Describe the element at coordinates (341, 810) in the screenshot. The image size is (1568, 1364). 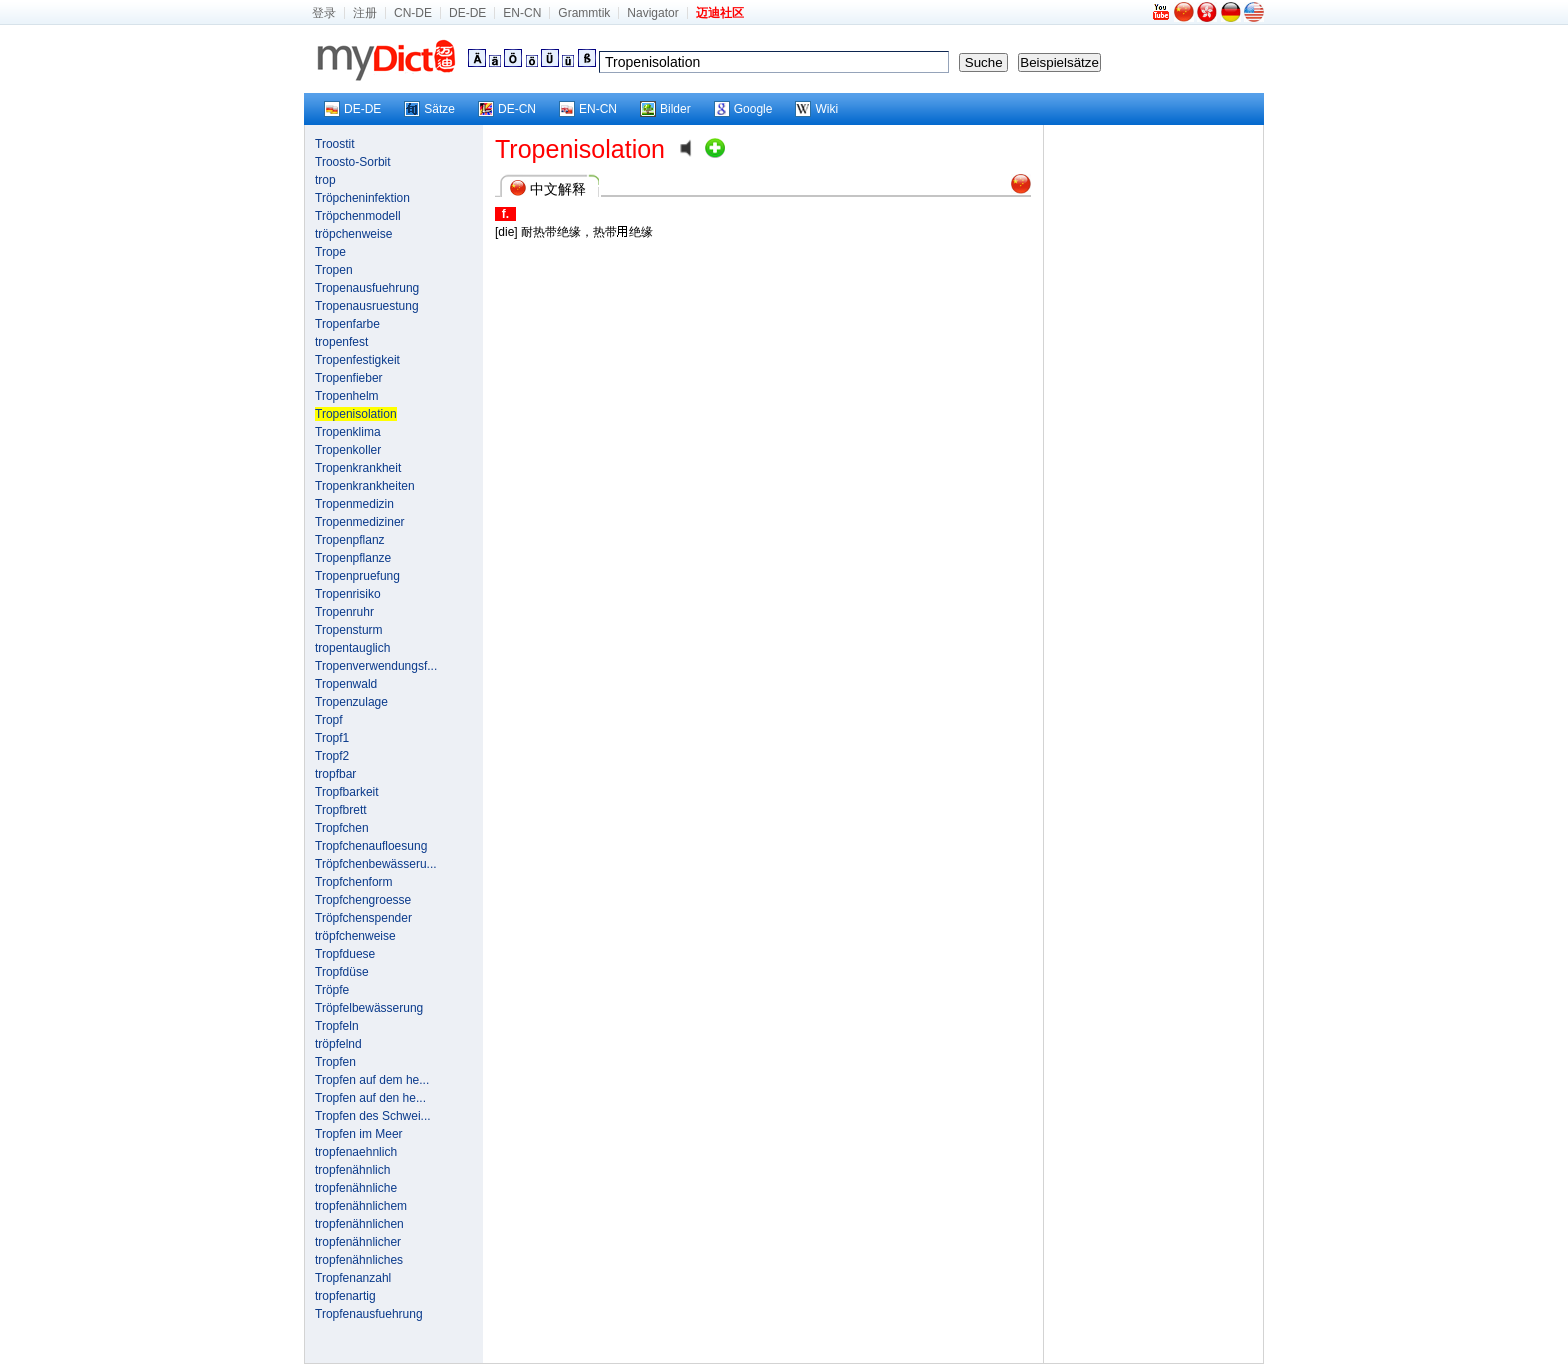
I see `Tropfbrett` at that location.